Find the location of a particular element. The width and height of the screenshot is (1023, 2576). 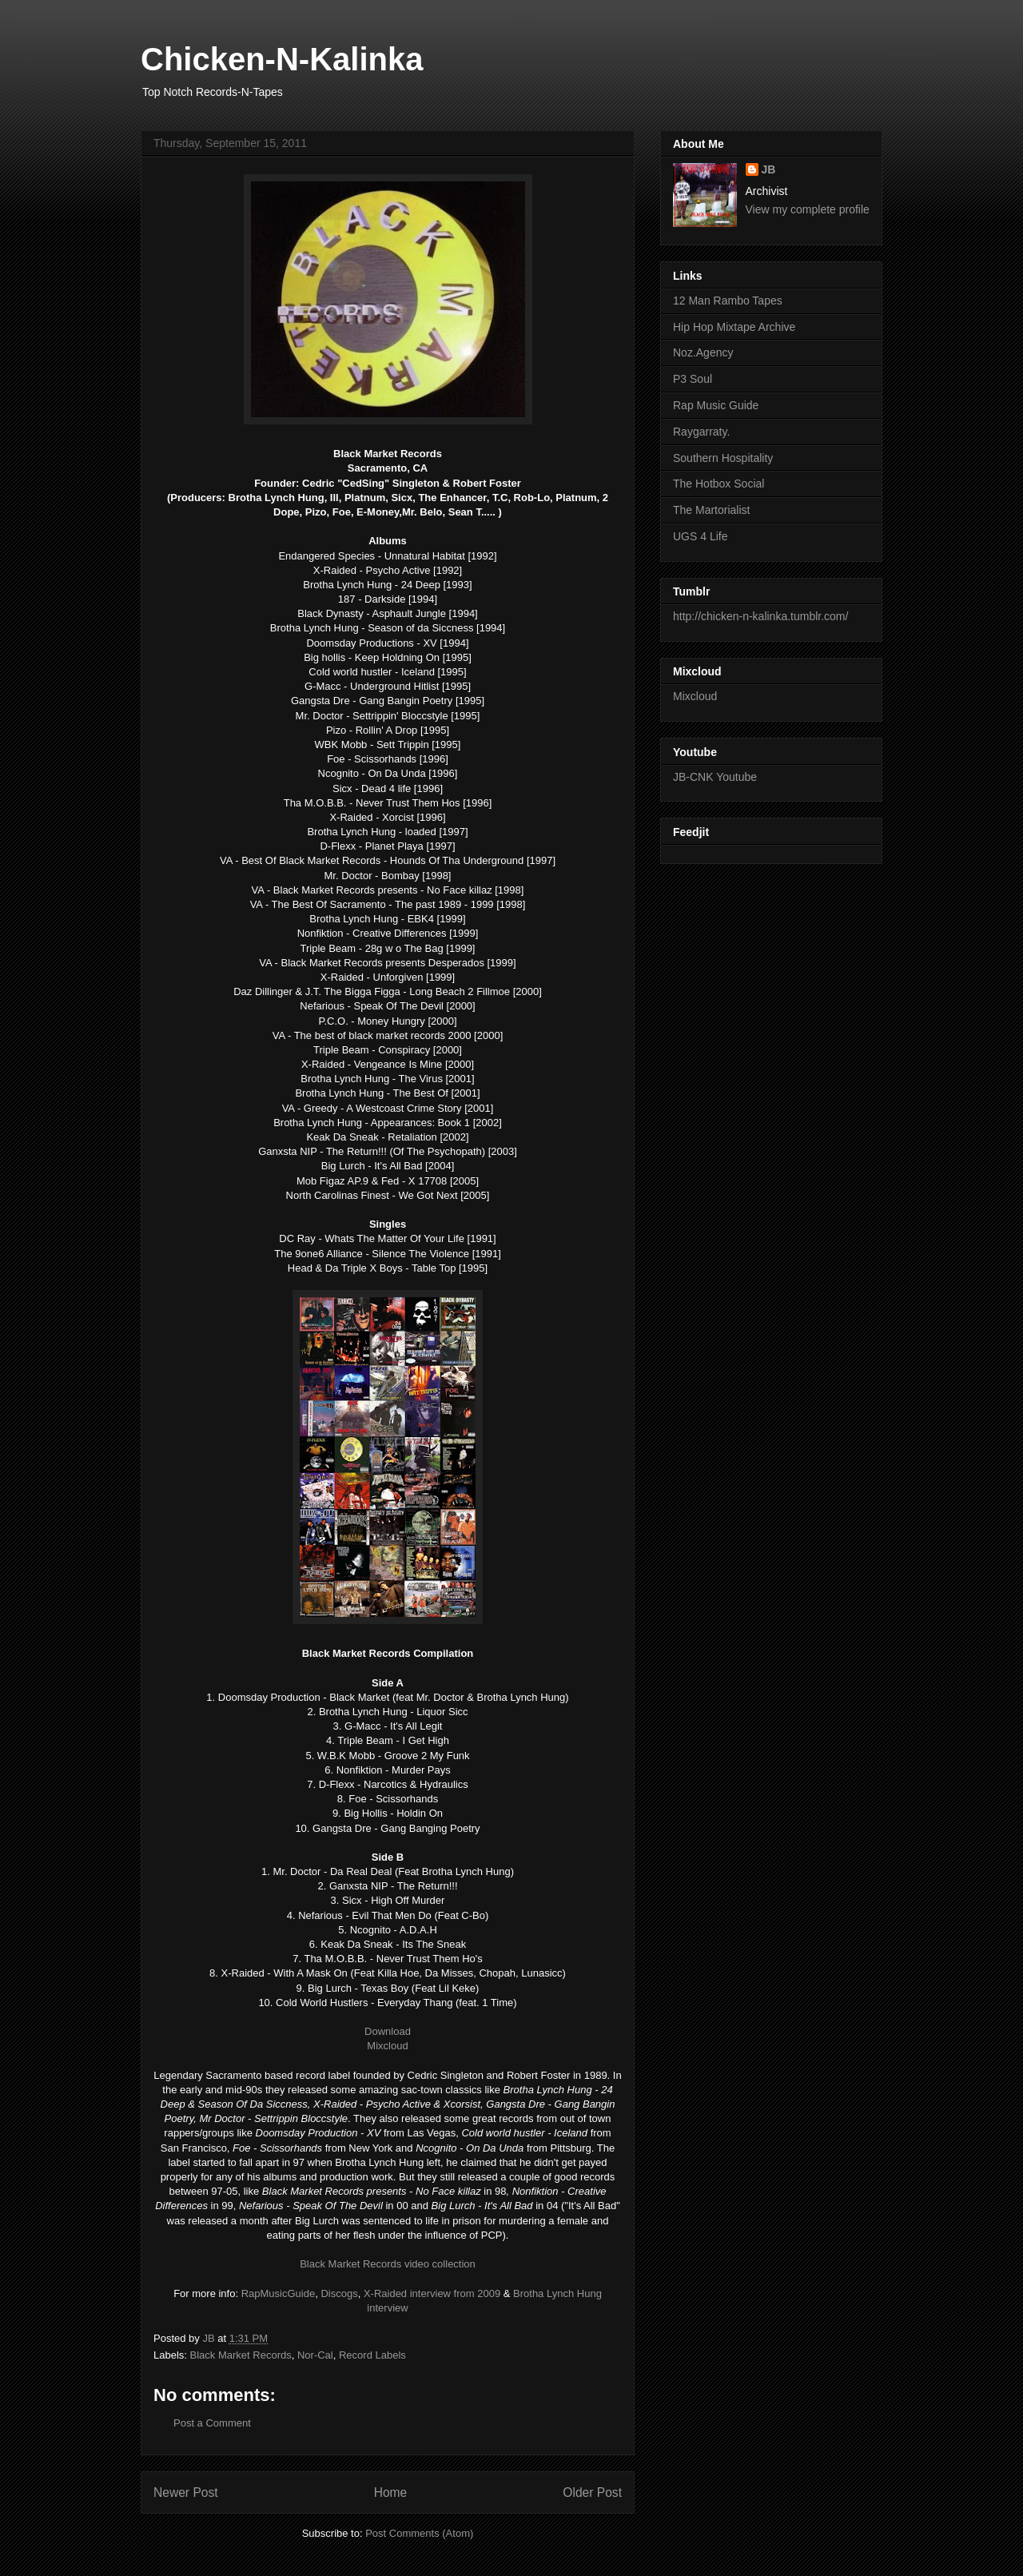

JB-CNK Youtube is located at coordinates (715, 776).